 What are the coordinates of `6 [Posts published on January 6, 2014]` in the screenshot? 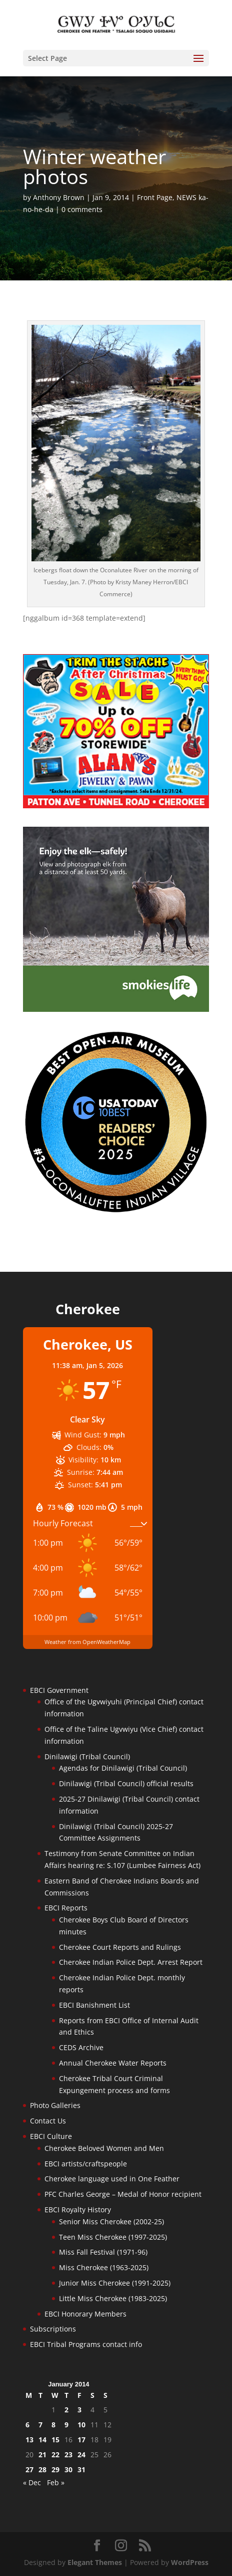 It's located at (28, 2424).